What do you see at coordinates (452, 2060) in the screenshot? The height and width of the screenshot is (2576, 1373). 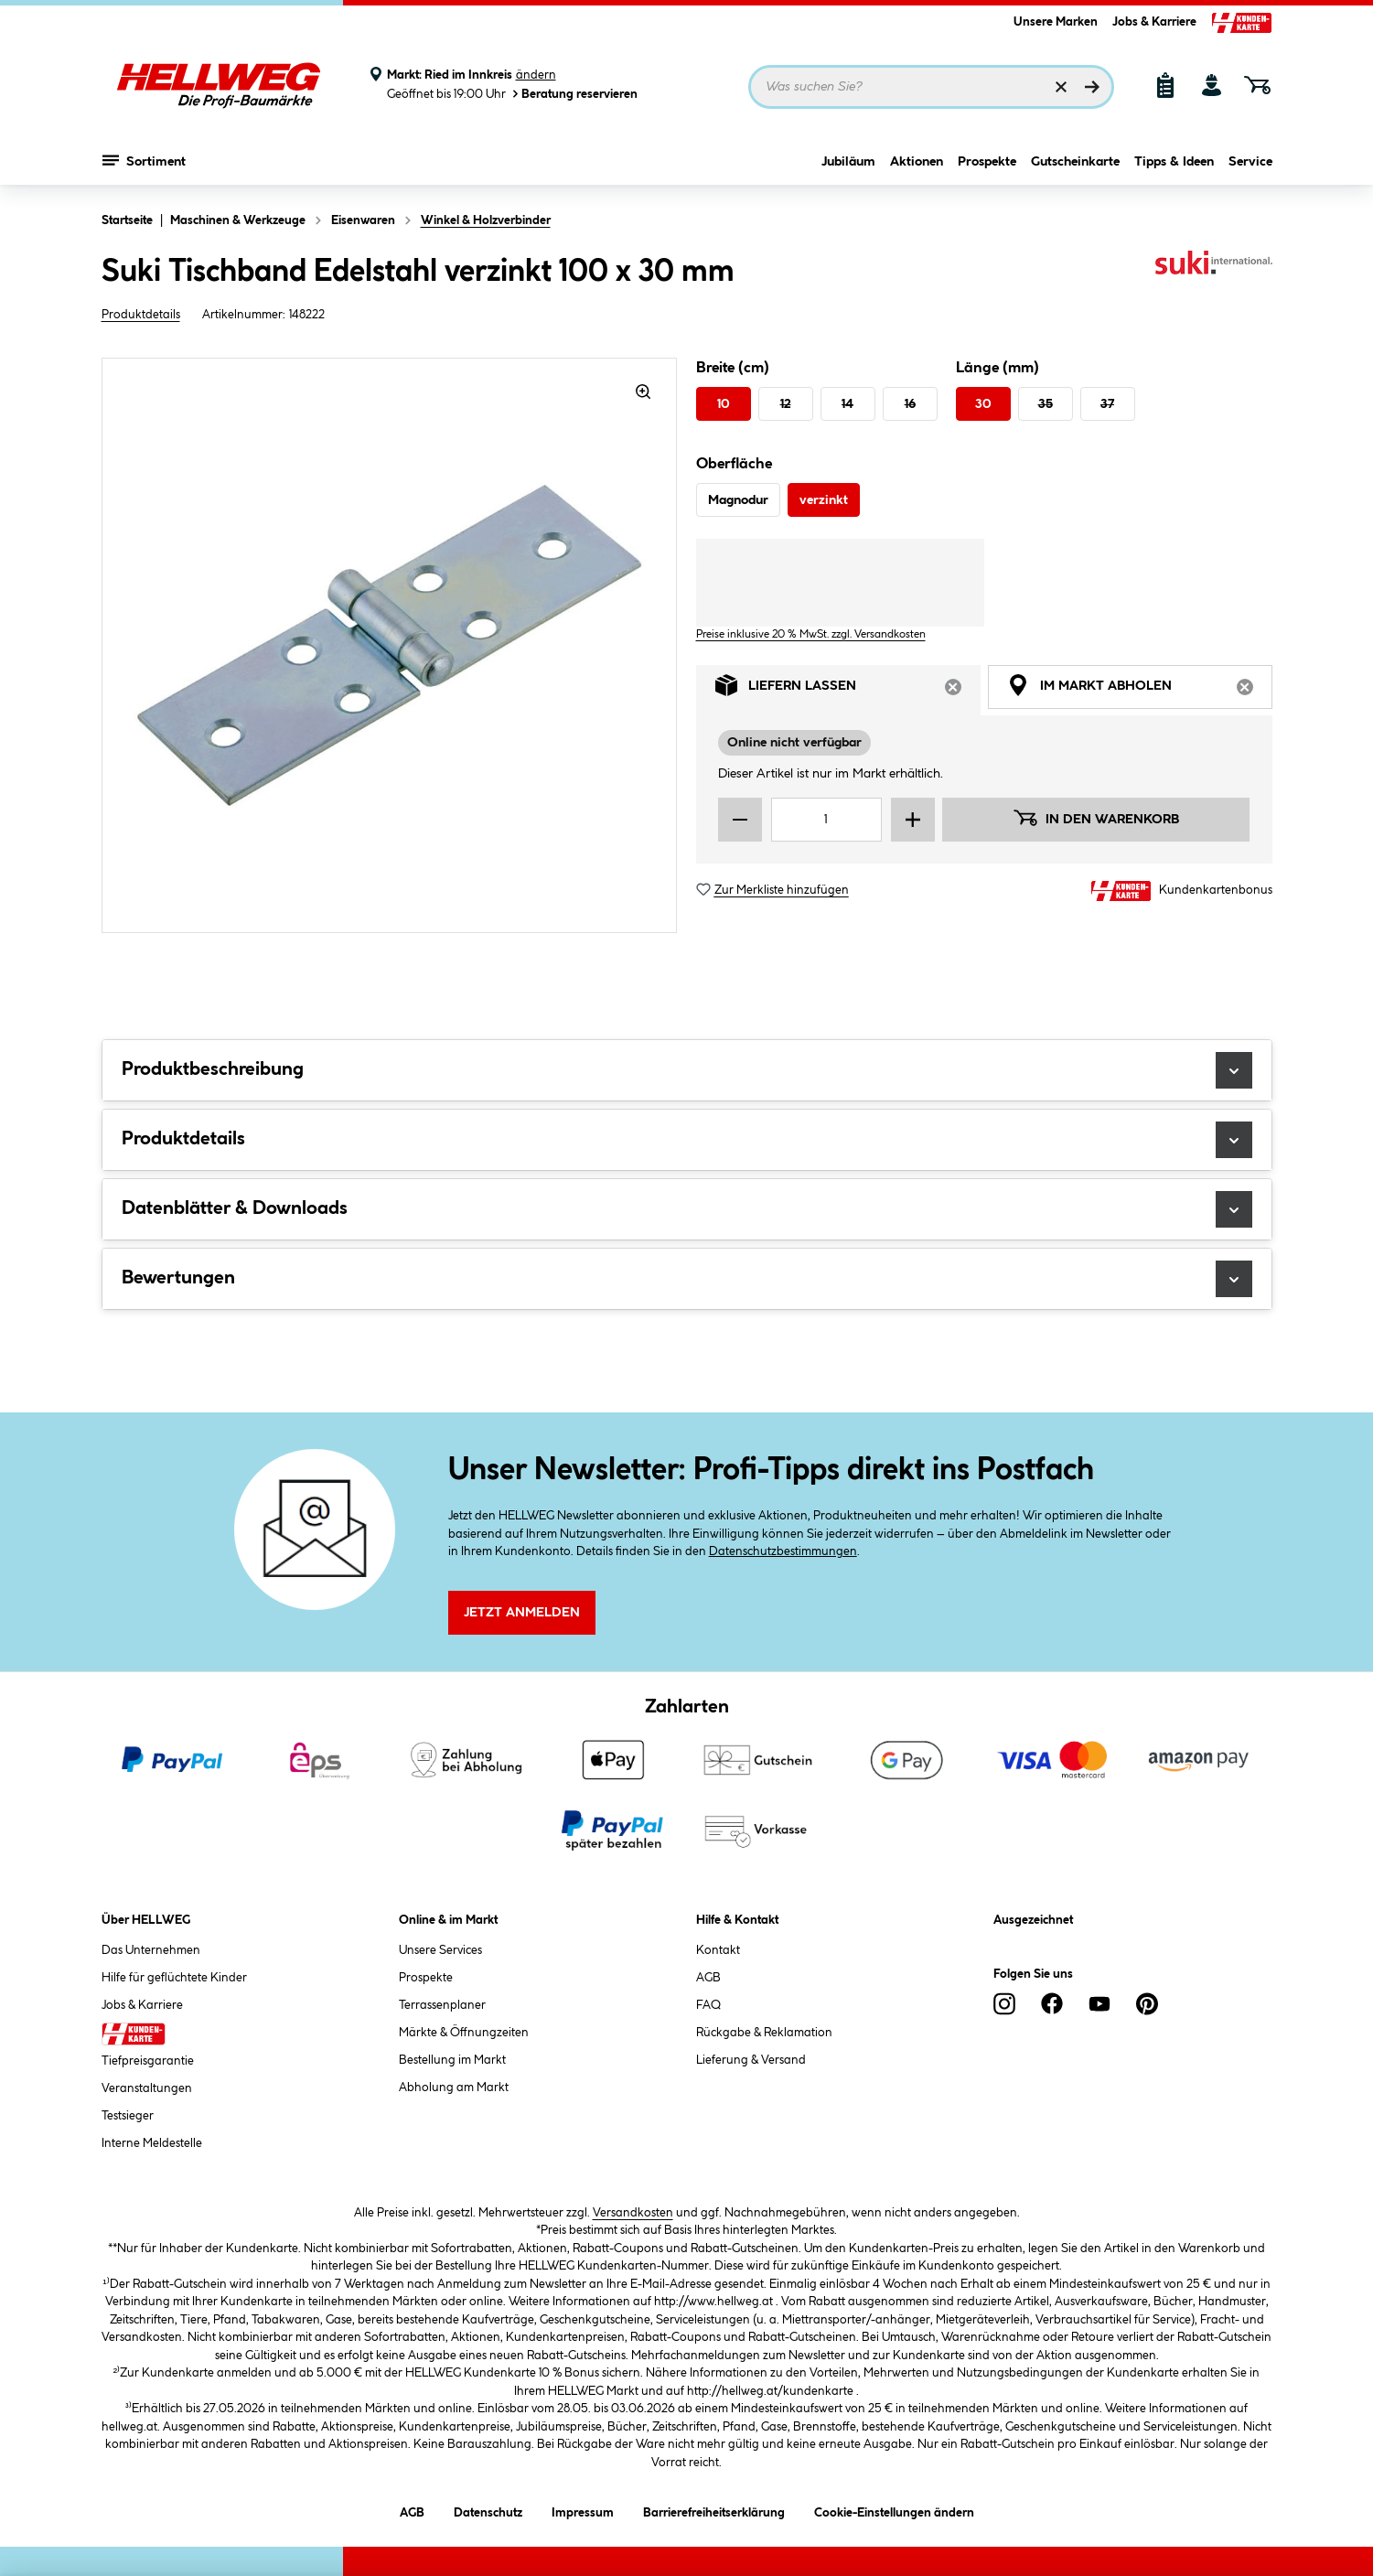 I see `Bestellung im Markt` at bounding box center [452, 2060].